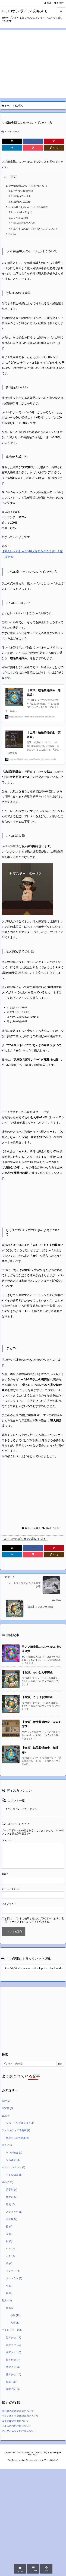  What do you see at coordinates (14, 2146) in the screenshot?
I see `スティック` at bounding box center [14, 2146].